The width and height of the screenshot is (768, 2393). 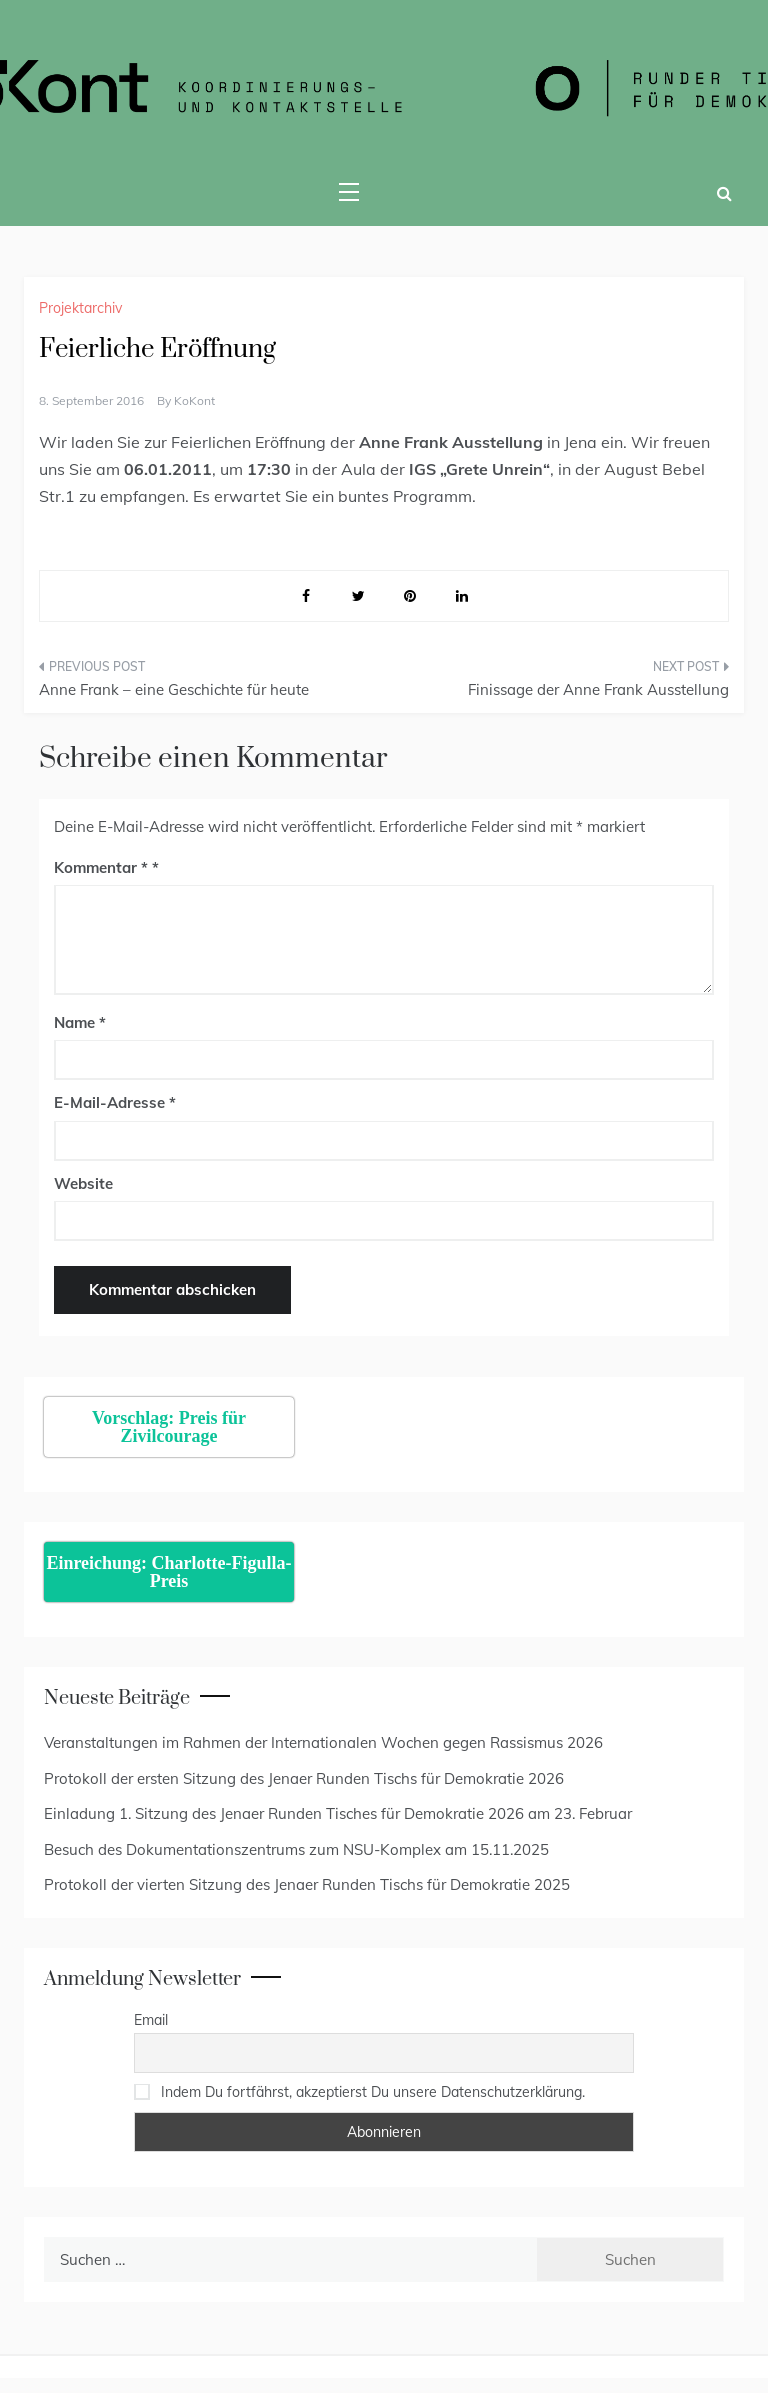 I want to click on Protokoll der ersten Sitzung des Jenaer Runden Tischs für Demokratie 2026, so click(x=304, y=1778).